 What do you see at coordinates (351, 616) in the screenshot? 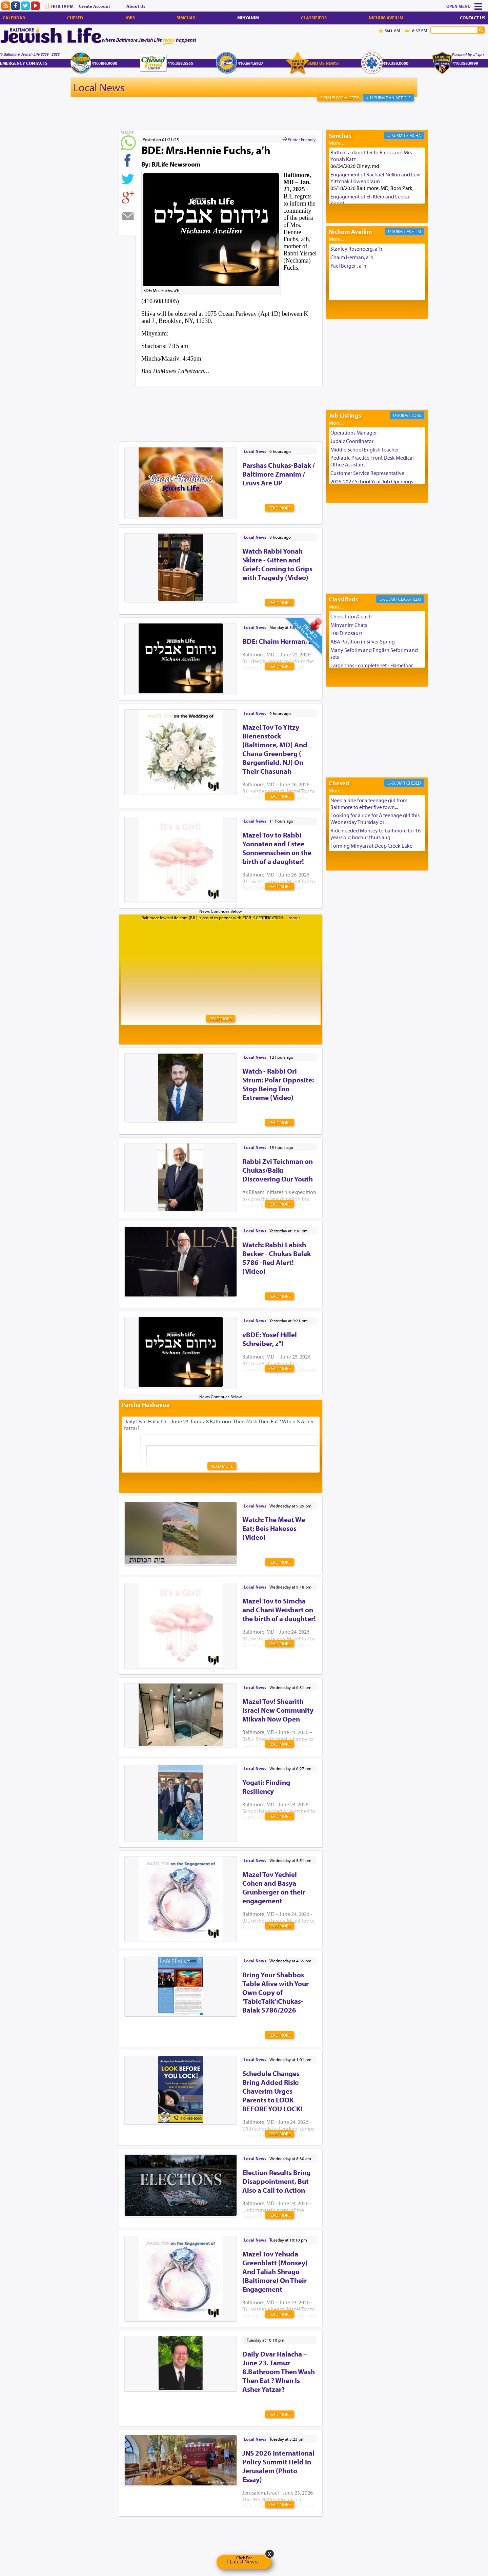
I see `Chess Tutor/Coach` at bounding box center [351, 616].